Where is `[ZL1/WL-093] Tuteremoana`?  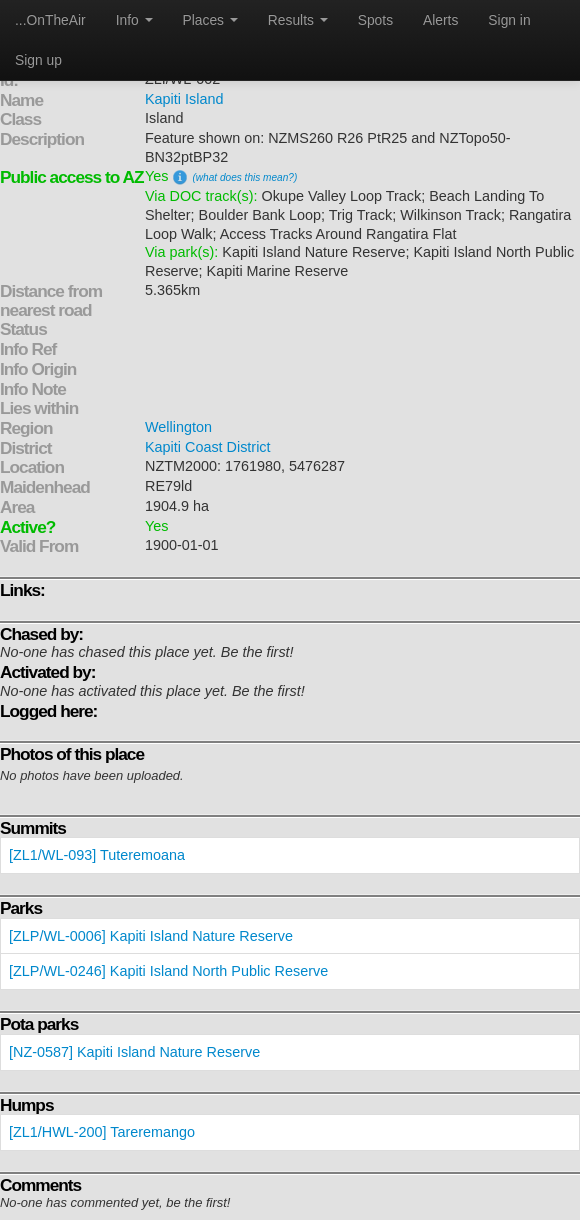
[ZL1/WL-093] Tuteremoana is located at coordinates (97, 855).